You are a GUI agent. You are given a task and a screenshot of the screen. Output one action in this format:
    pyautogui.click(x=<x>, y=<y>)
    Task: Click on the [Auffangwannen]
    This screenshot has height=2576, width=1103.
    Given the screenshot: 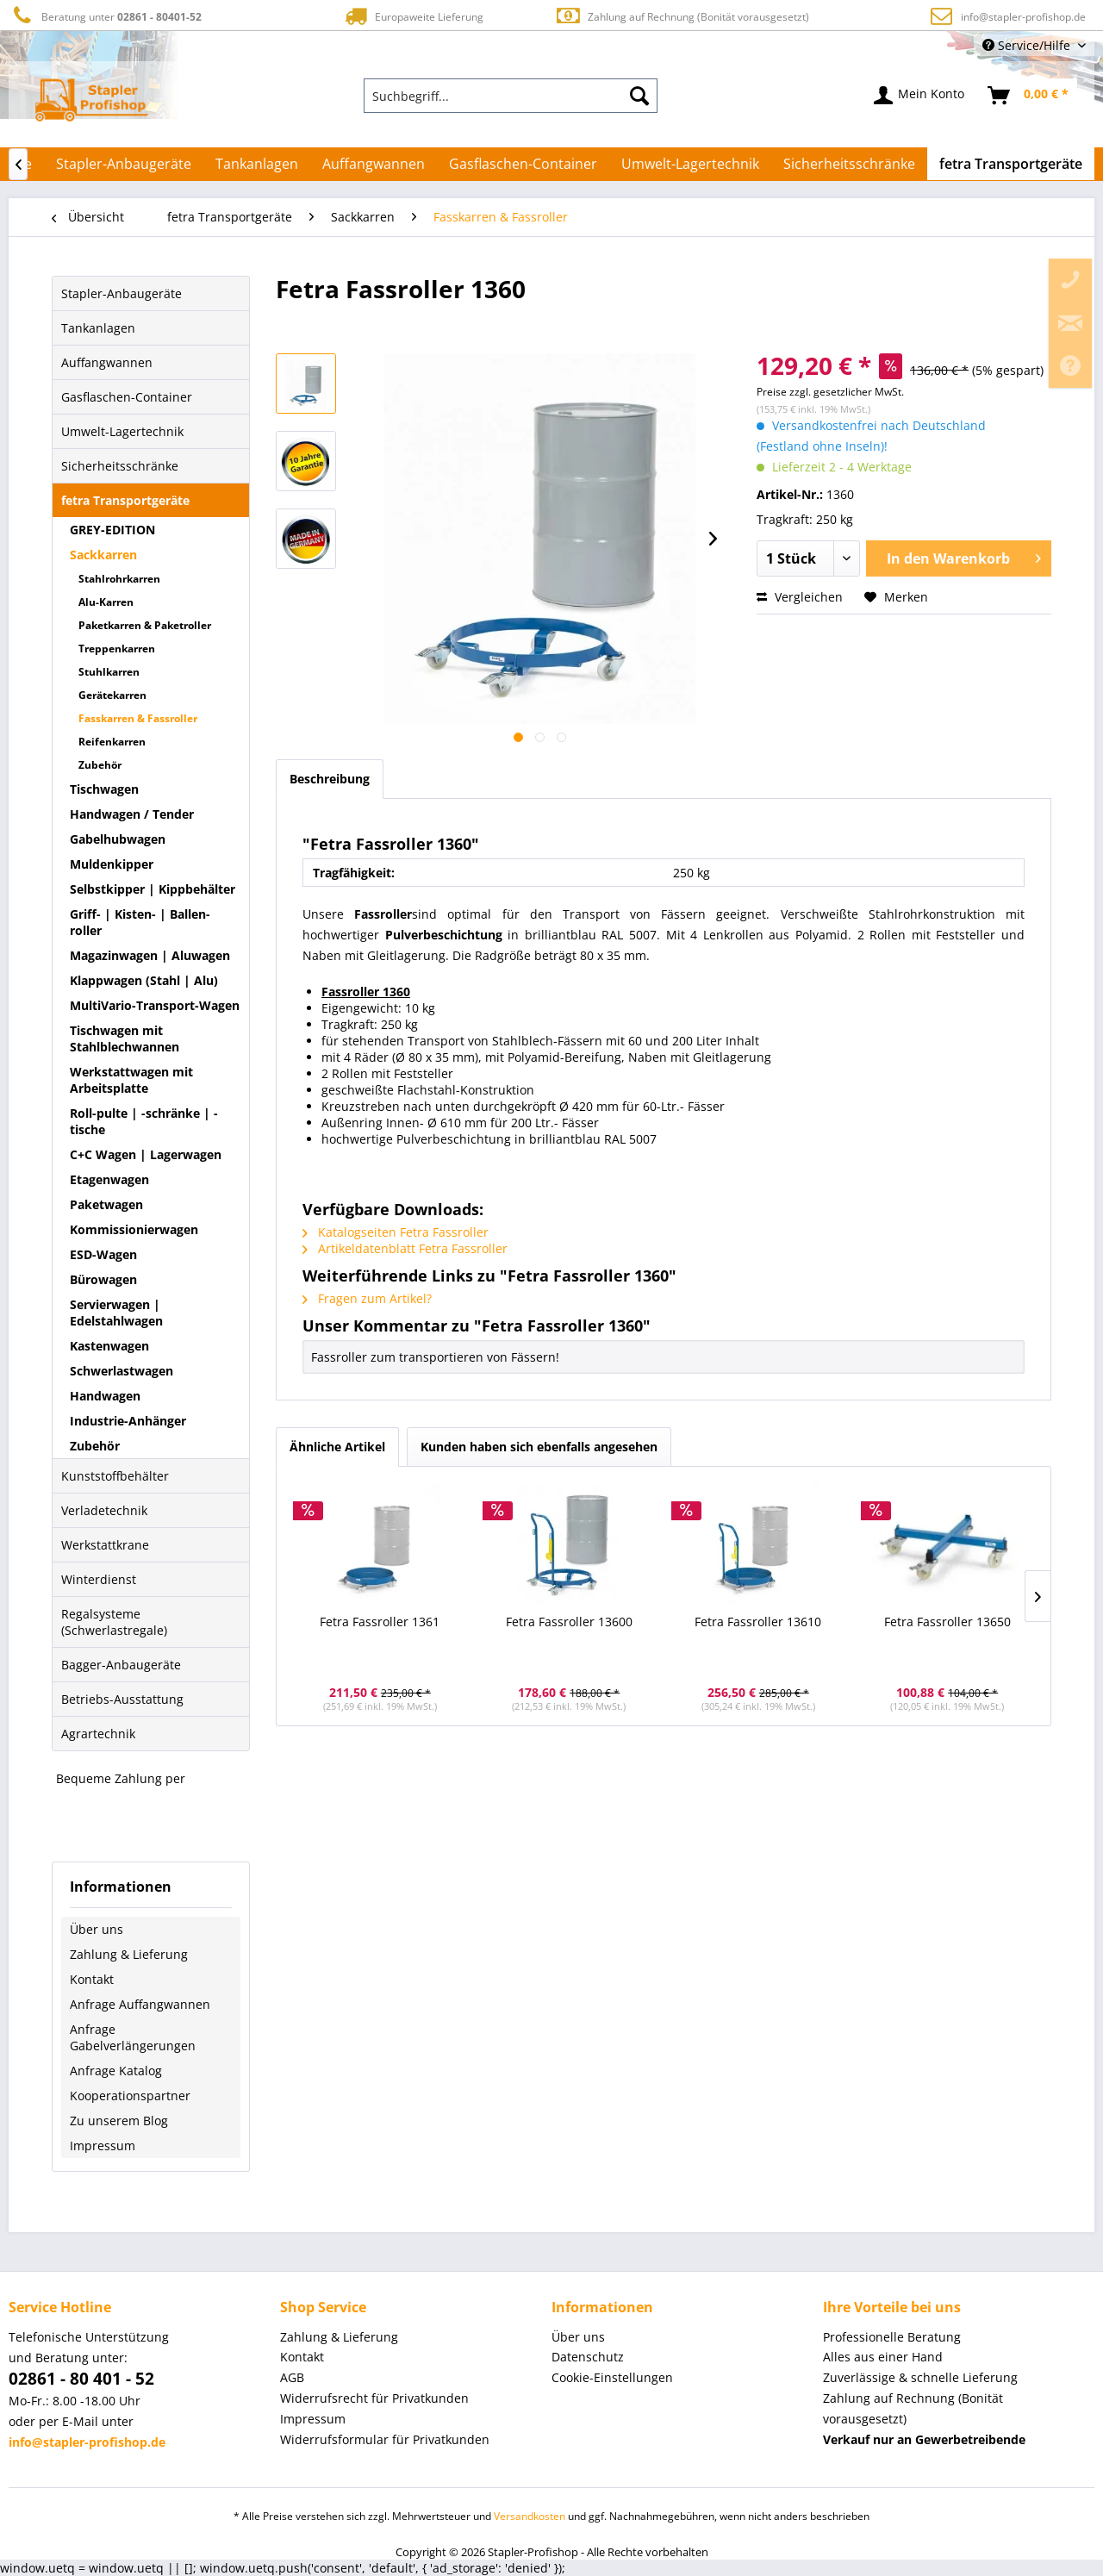 What is the action you would take?
    pyautogui.click(x=373, y=163)
    